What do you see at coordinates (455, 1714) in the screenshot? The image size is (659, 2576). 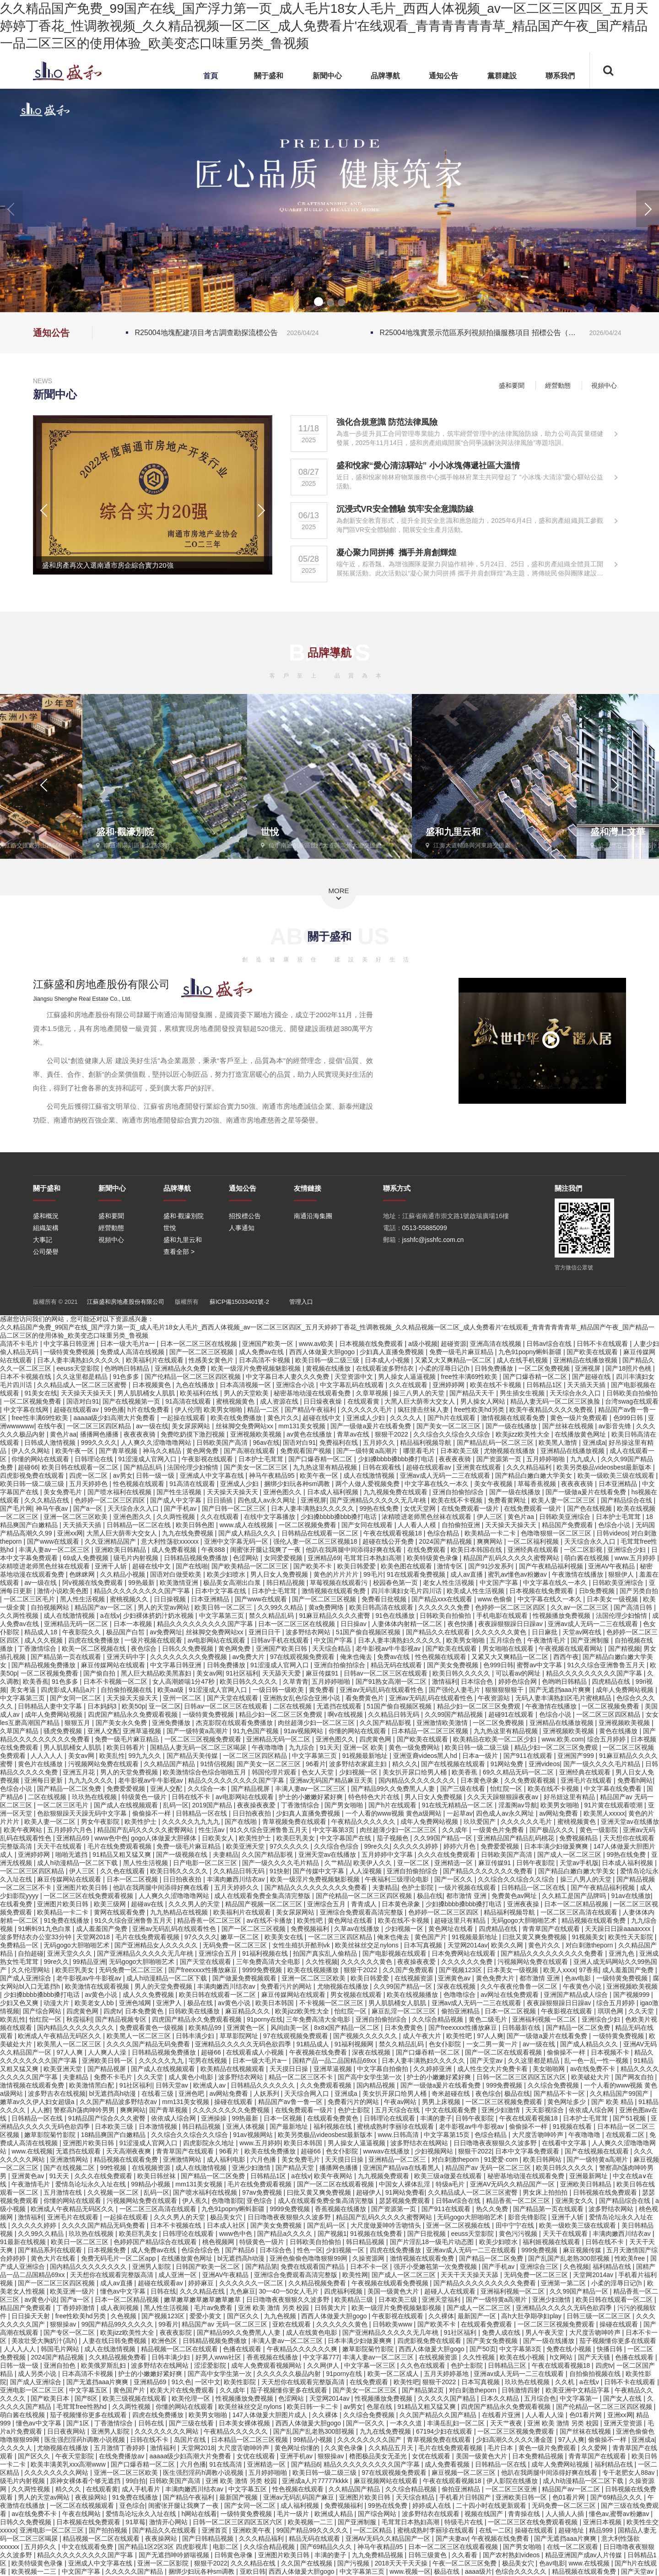 I see `久久99国产精品视频` at bounding box center [455, 1714].